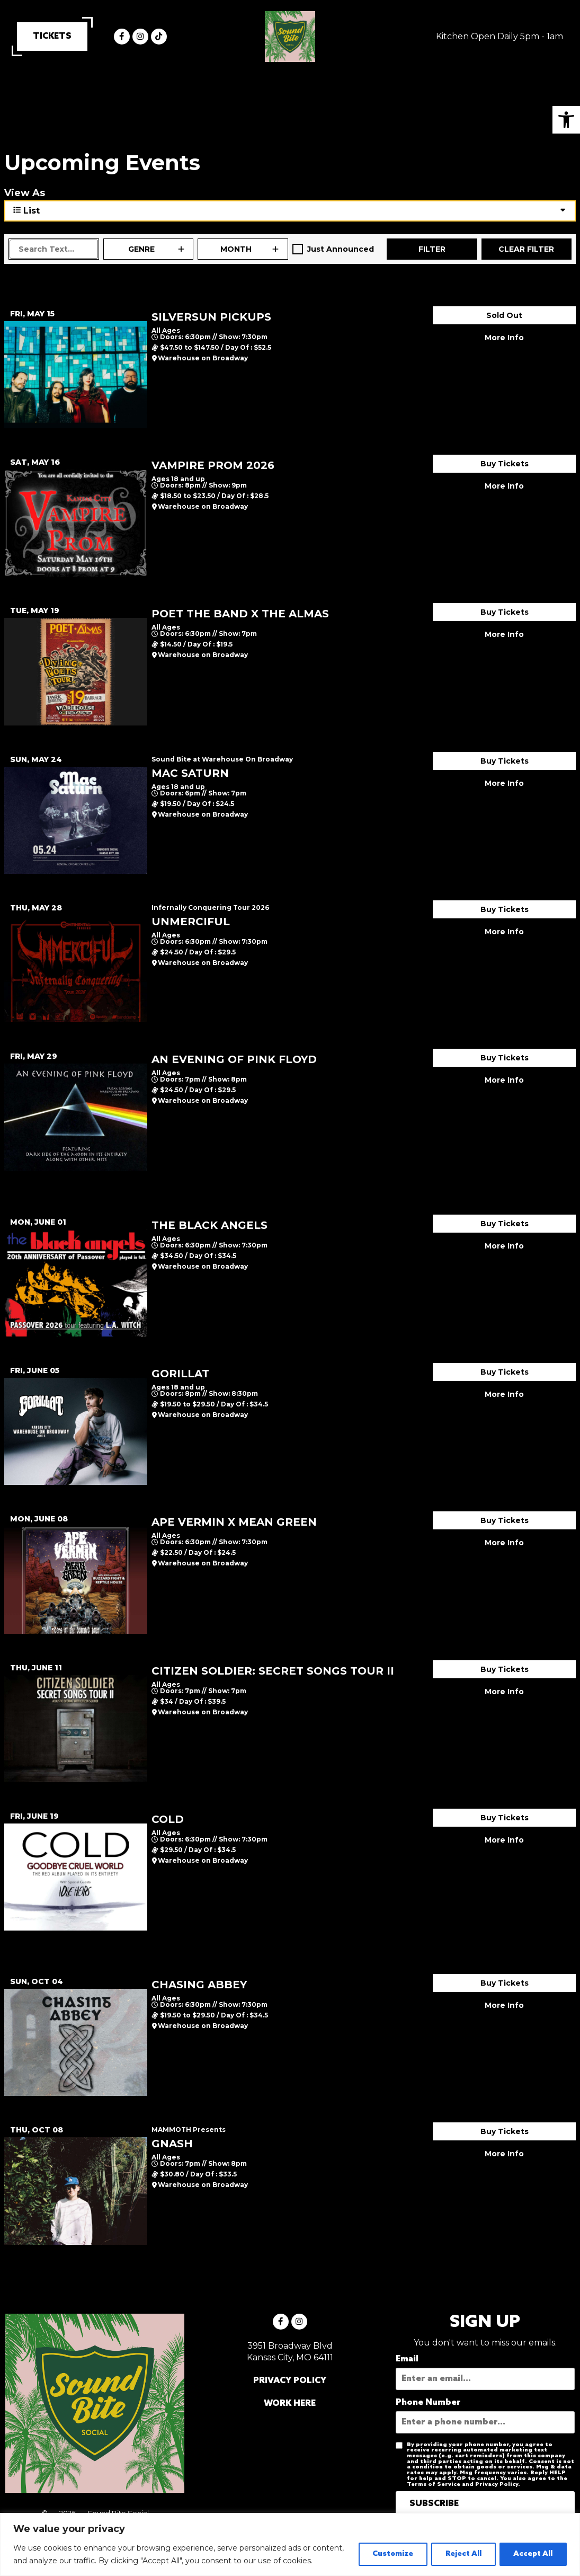 This screenshot has width=580, height=2576. Describe the element at coordinates (52, 36) in the screenshot. I see `TICKETS` at that location.